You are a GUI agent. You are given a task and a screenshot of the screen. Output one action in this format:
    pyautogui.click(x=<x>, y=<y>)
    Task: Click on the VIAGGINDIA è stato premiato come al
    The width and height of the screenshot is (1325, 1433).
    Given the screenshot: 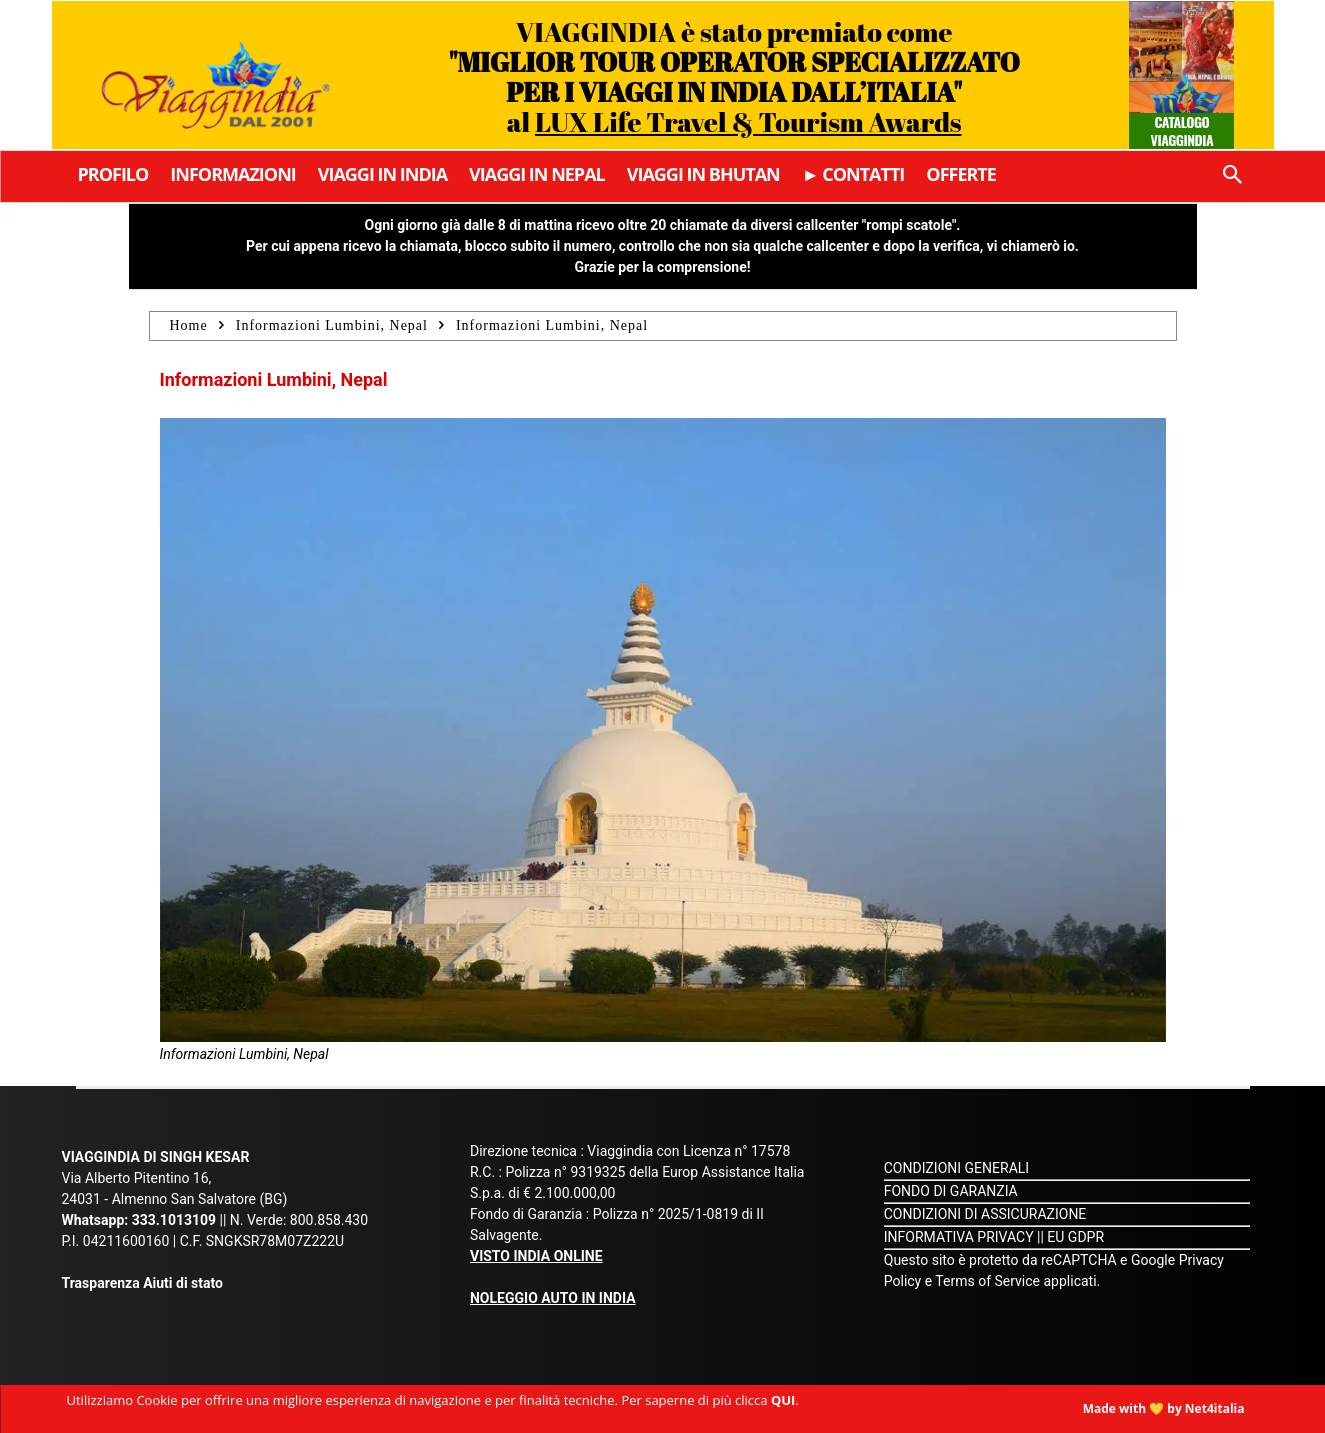 What is the action you would take?
    pyautogui.click(x=734, y=76)
    